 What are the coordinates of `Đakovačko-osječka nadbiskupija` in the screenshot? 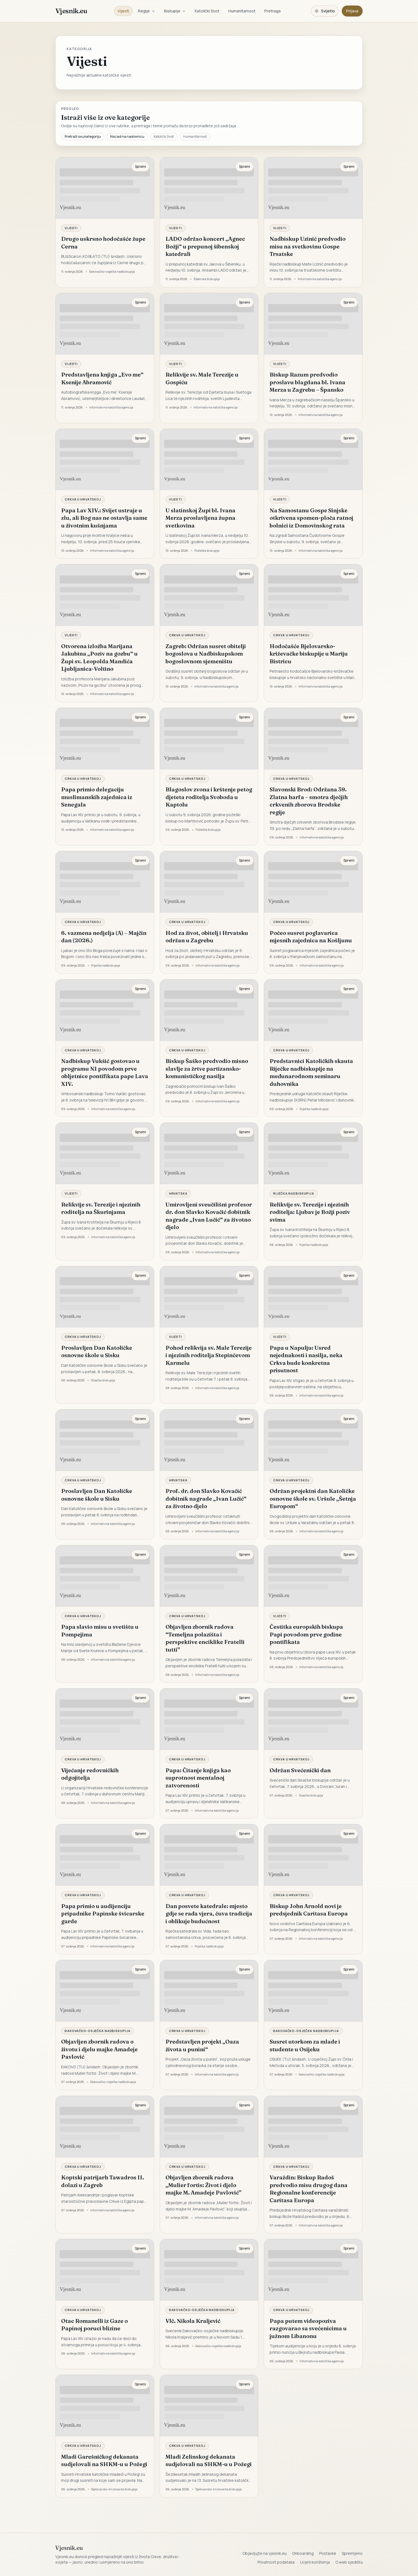 It's located at (97, 2031).